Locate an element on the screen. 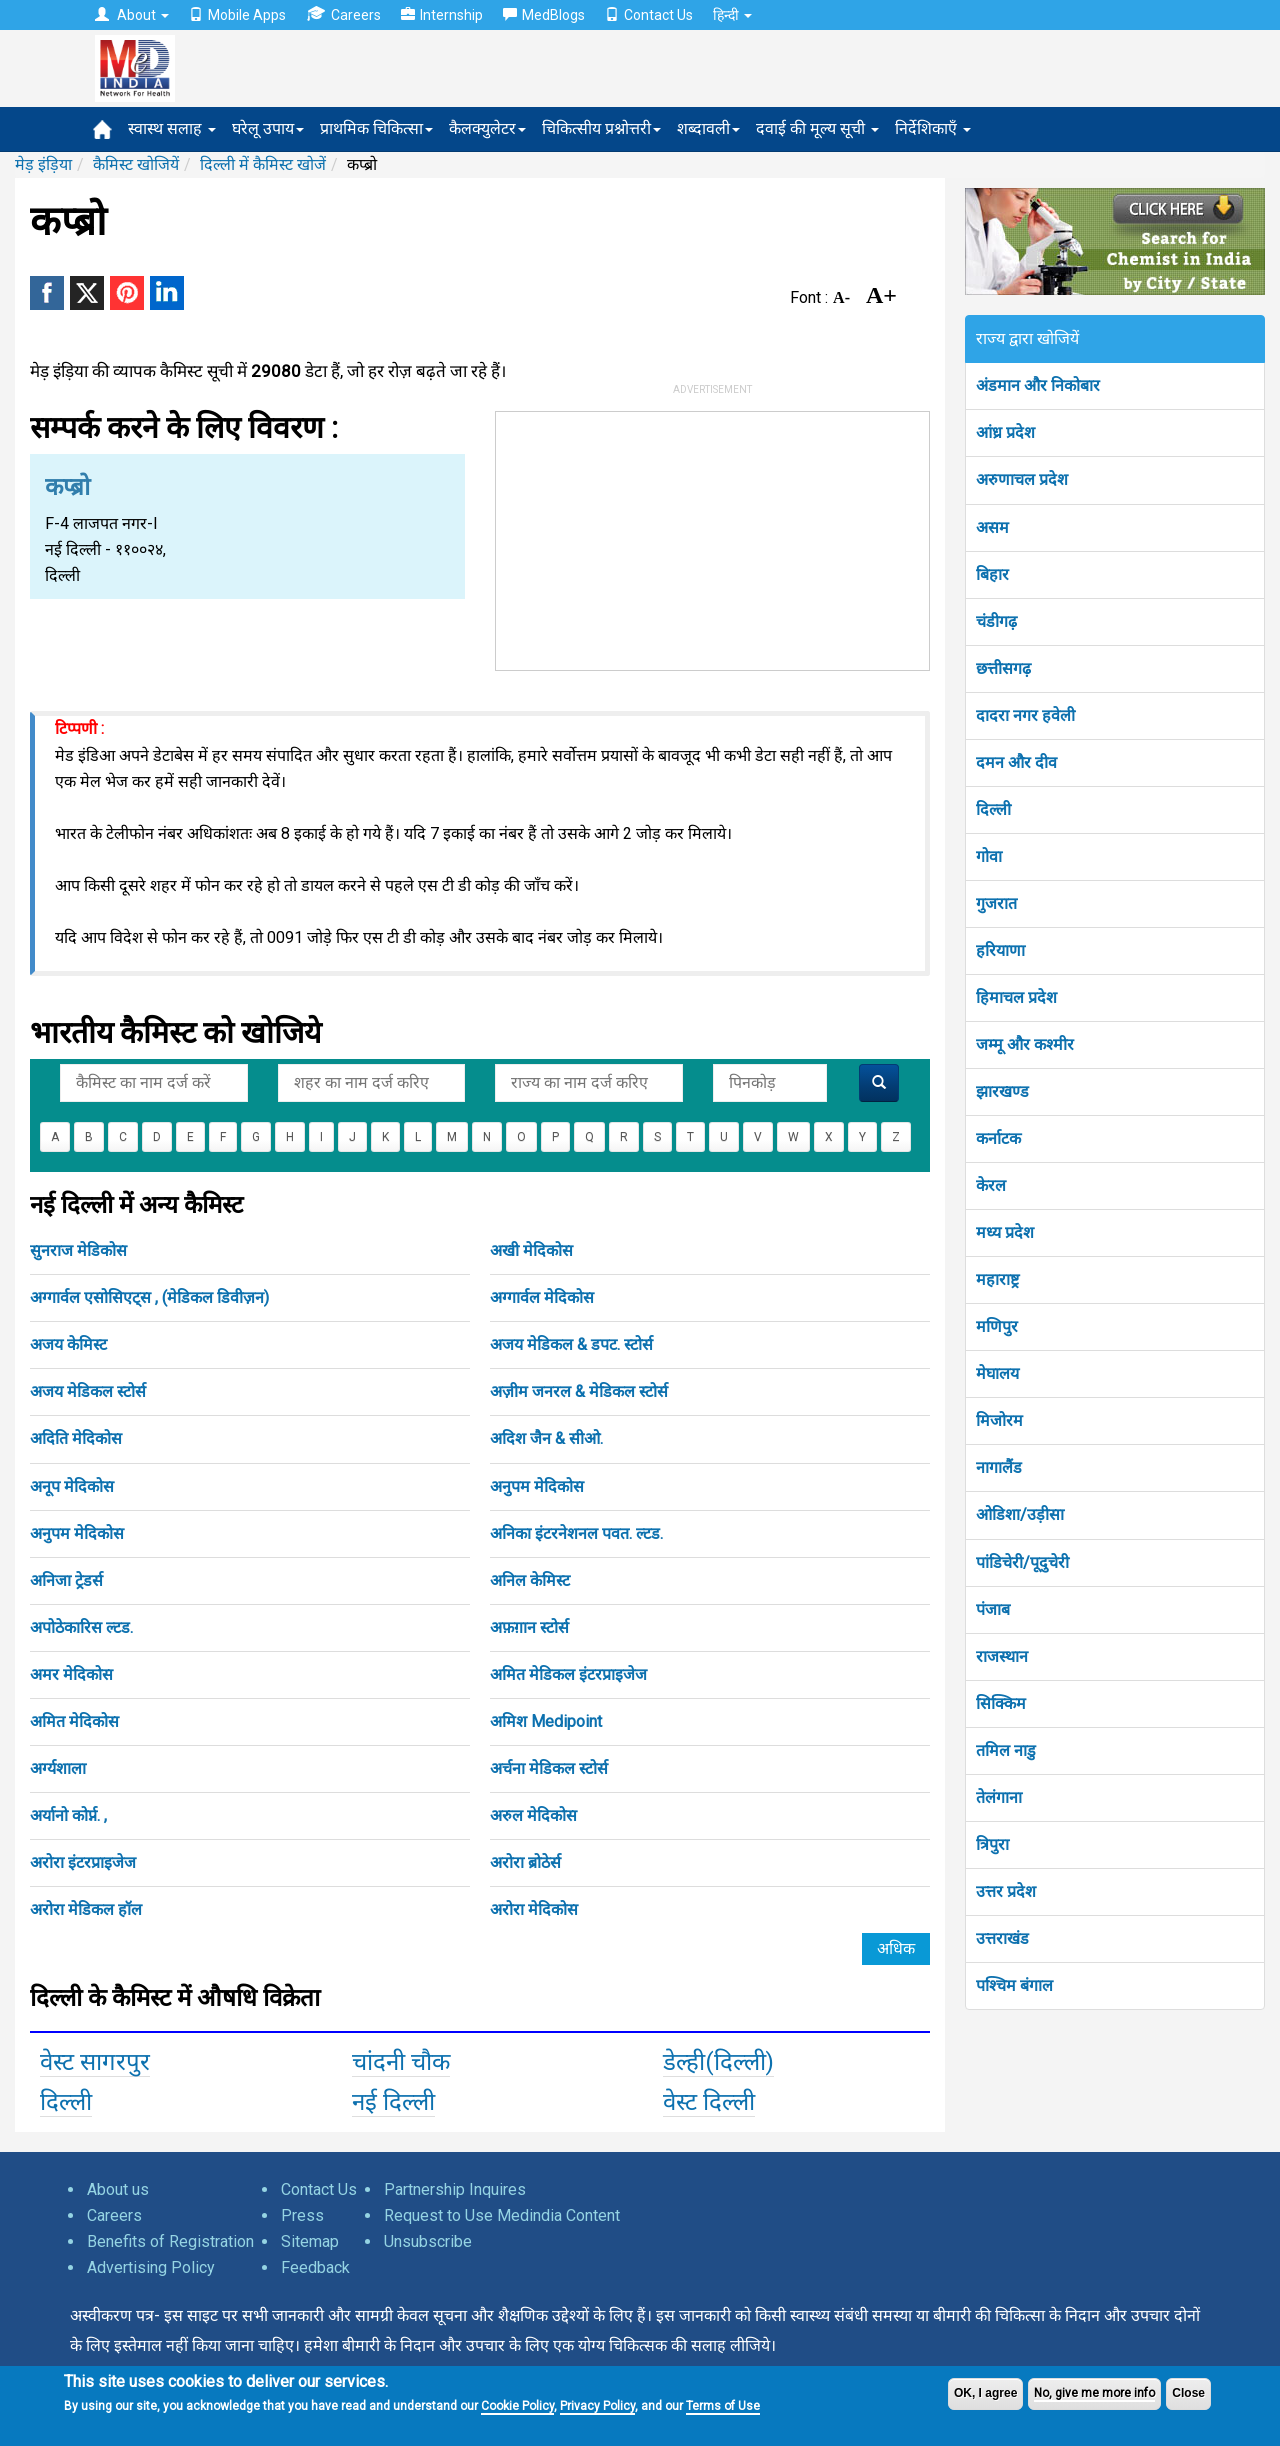 The height and width of the screenshot is (2446, 1280). स्वास्थ सलाह is located at coordinates (172, 128).